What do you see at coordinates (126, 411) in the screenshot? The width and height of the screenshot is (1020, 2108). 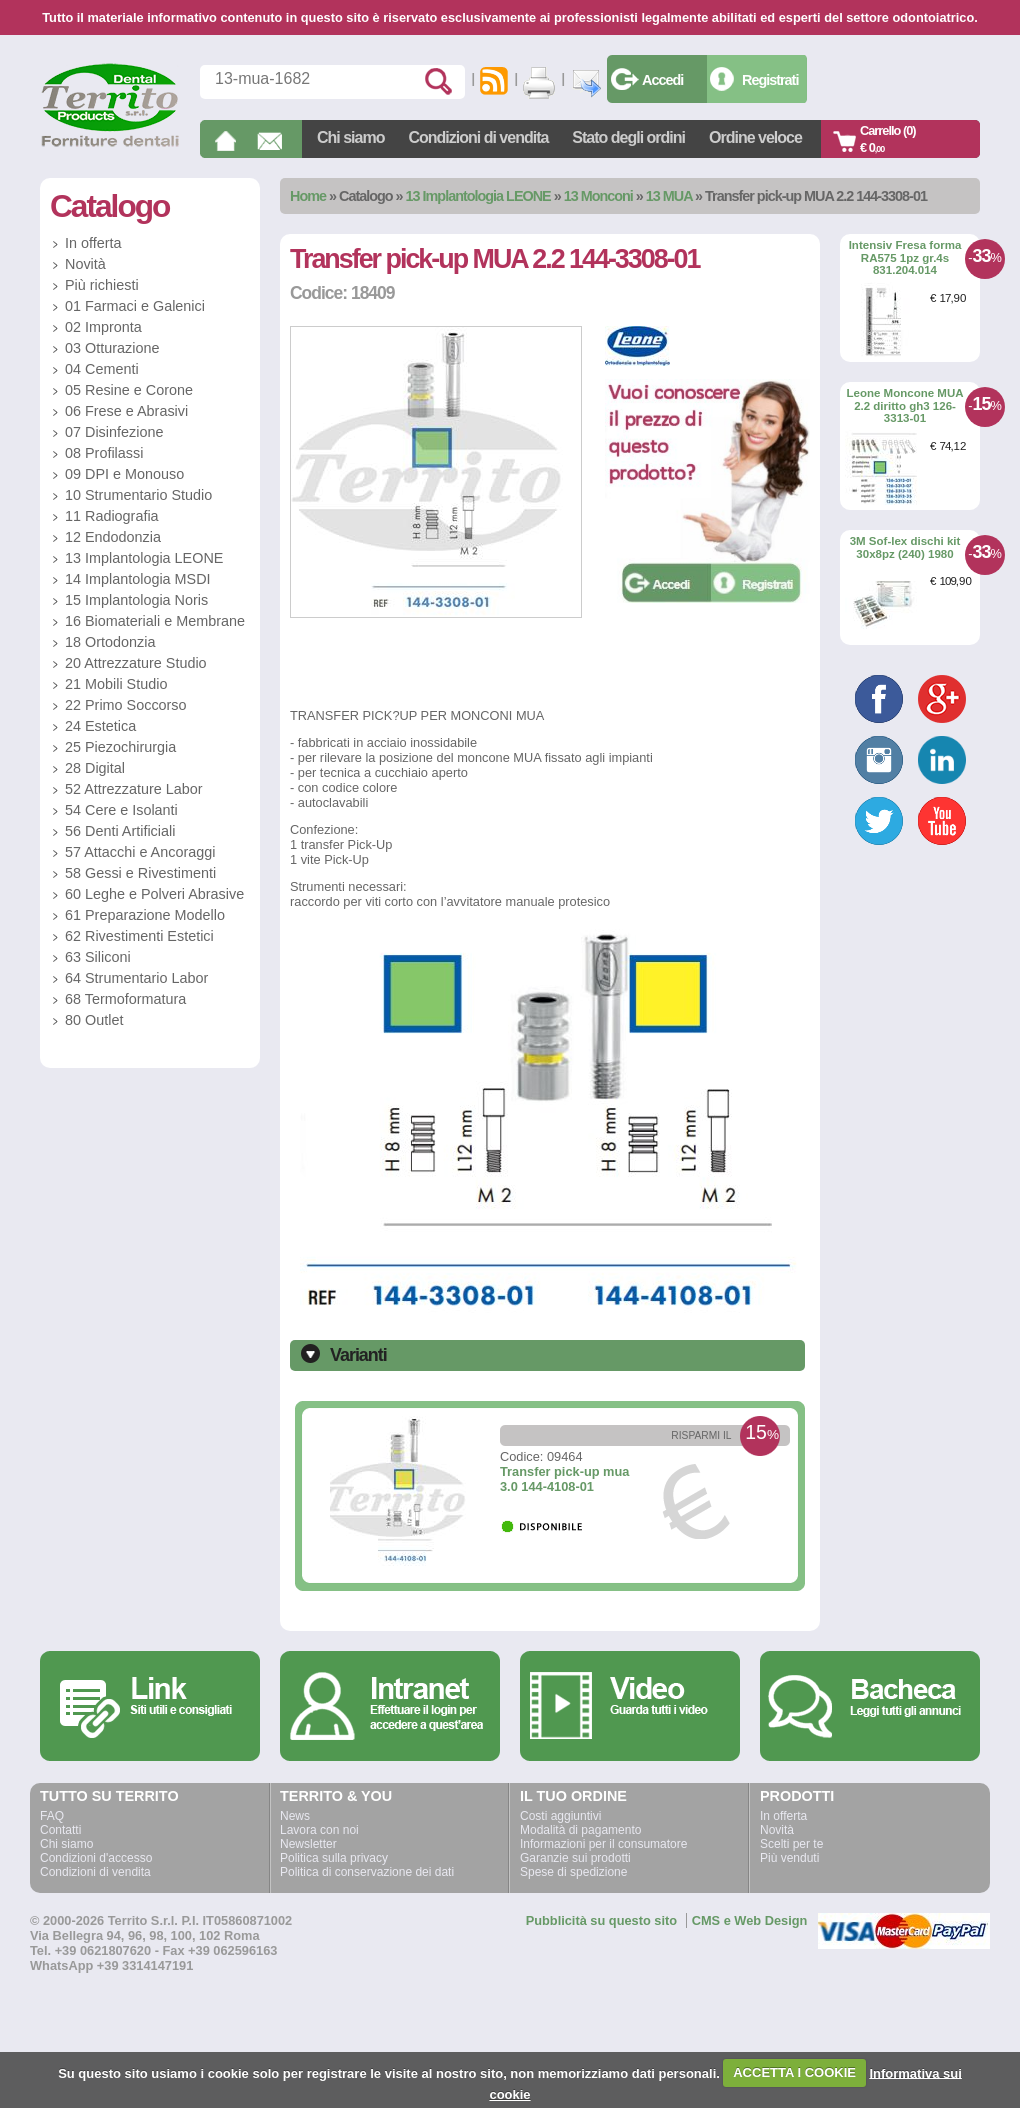 I see `06 Frese e Abrasivi` at bounding box center [126, 411].